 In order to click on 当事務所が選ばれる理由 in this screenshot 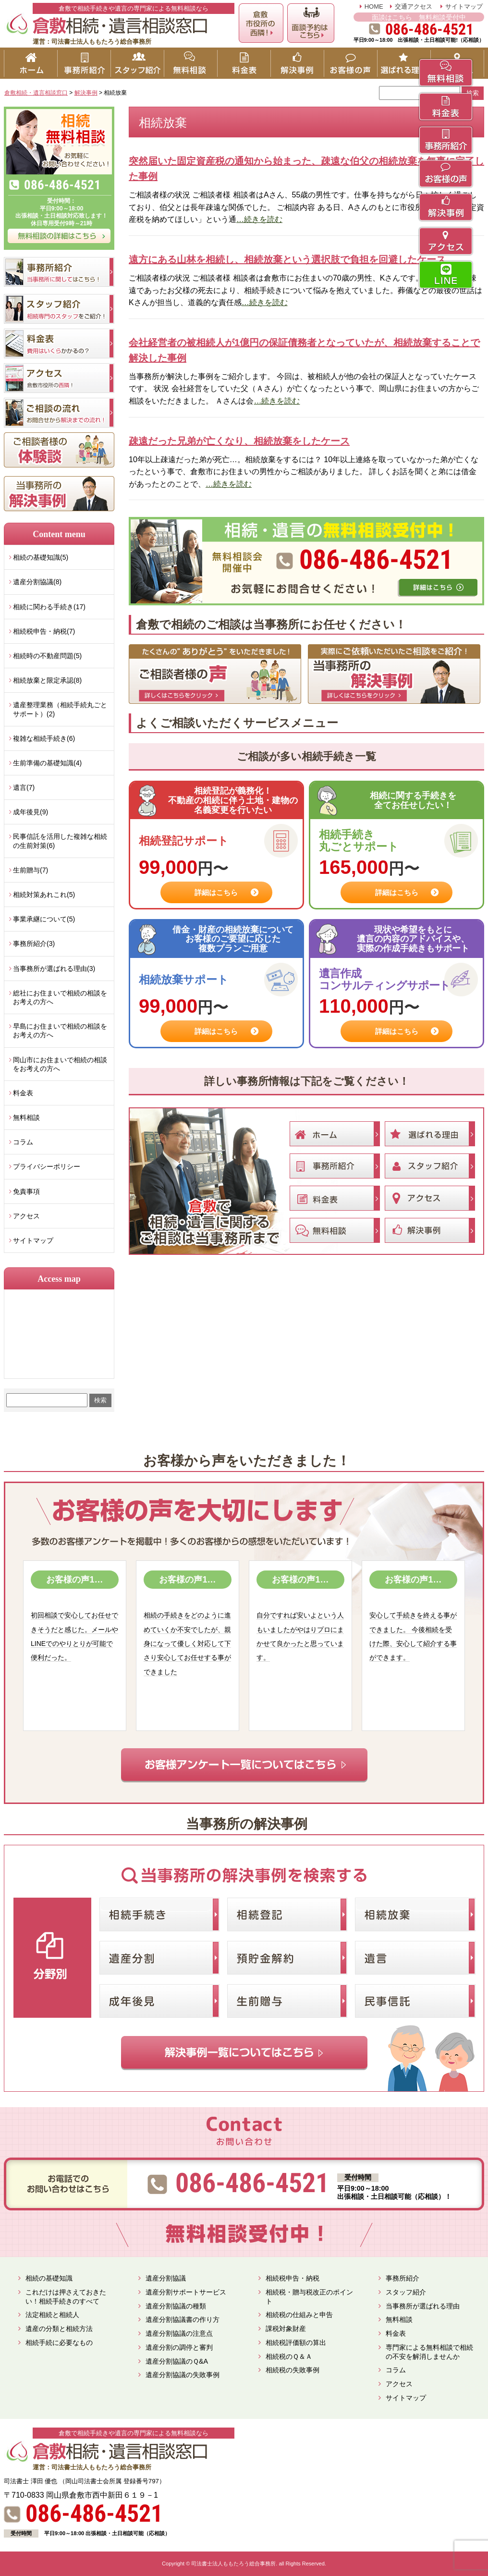, I will do `click(423, 2306)`.